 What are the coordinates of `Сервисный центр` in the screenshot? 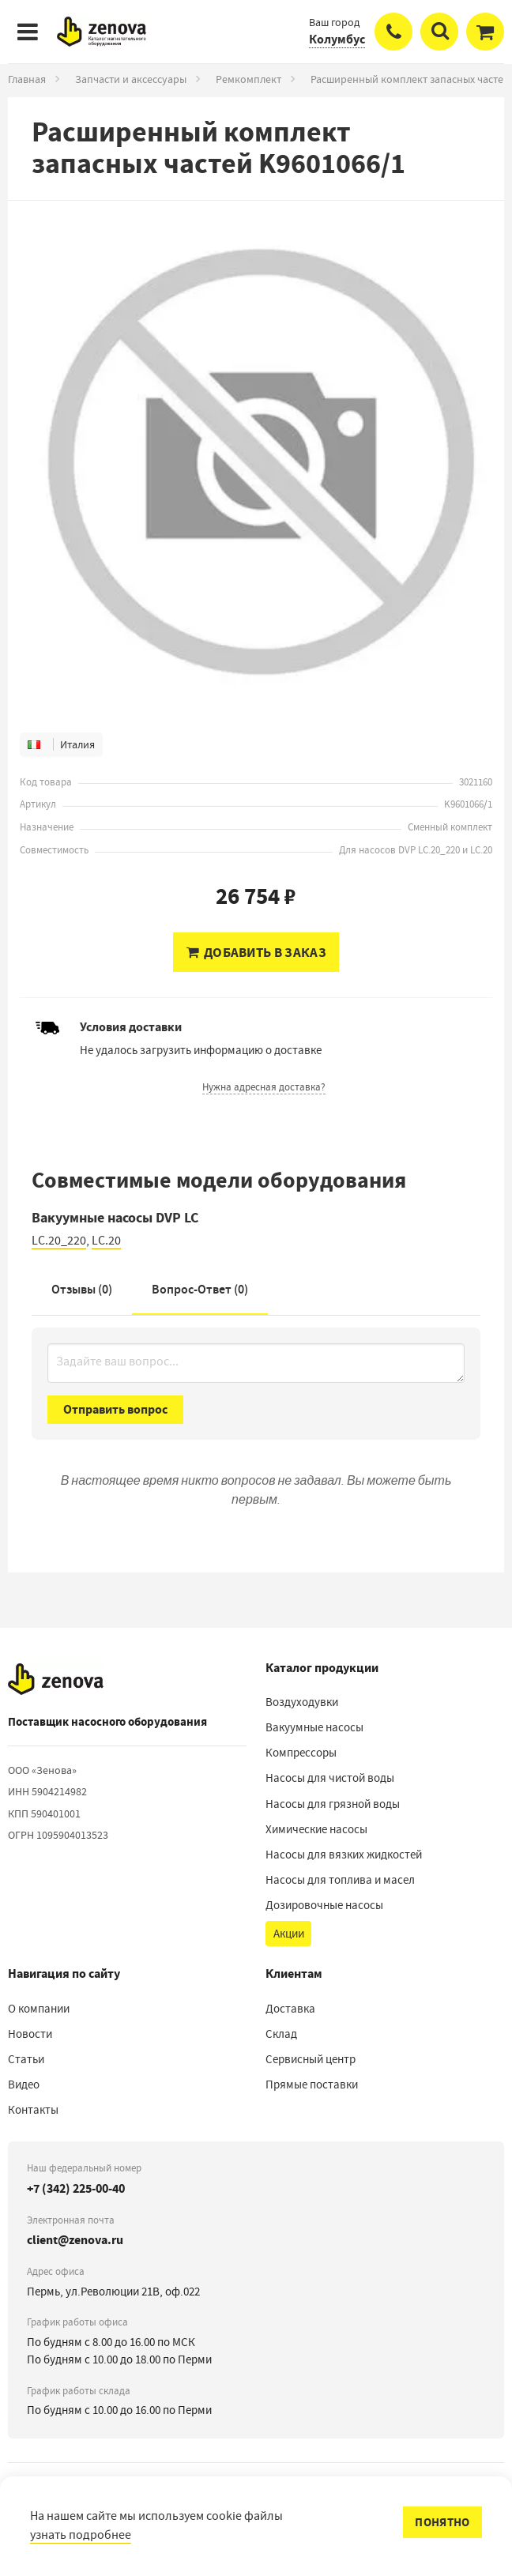 It's located at (310, 2059).